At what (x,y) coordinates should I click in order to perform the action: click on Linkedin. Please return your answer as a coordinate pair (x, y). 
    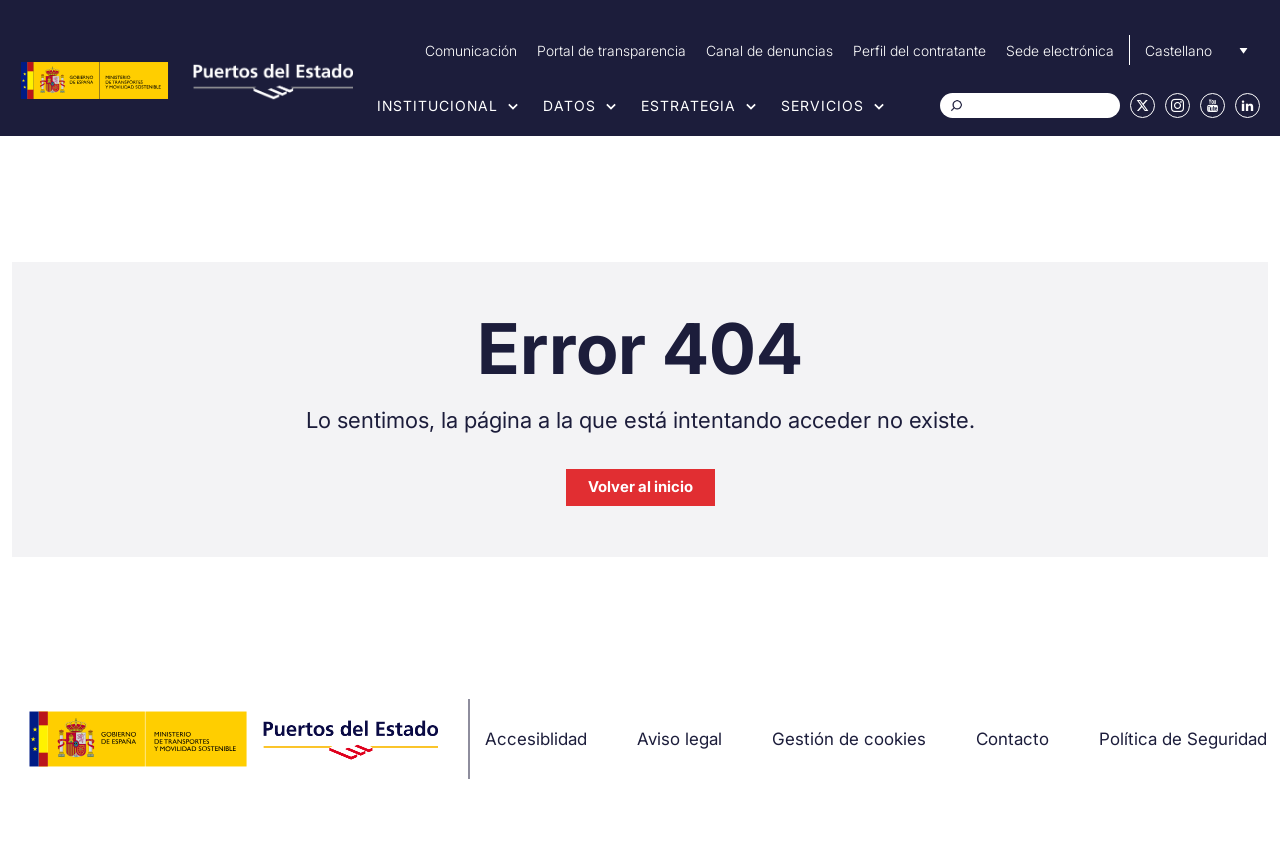
    Looking at the image, I should click on (1247, 105).